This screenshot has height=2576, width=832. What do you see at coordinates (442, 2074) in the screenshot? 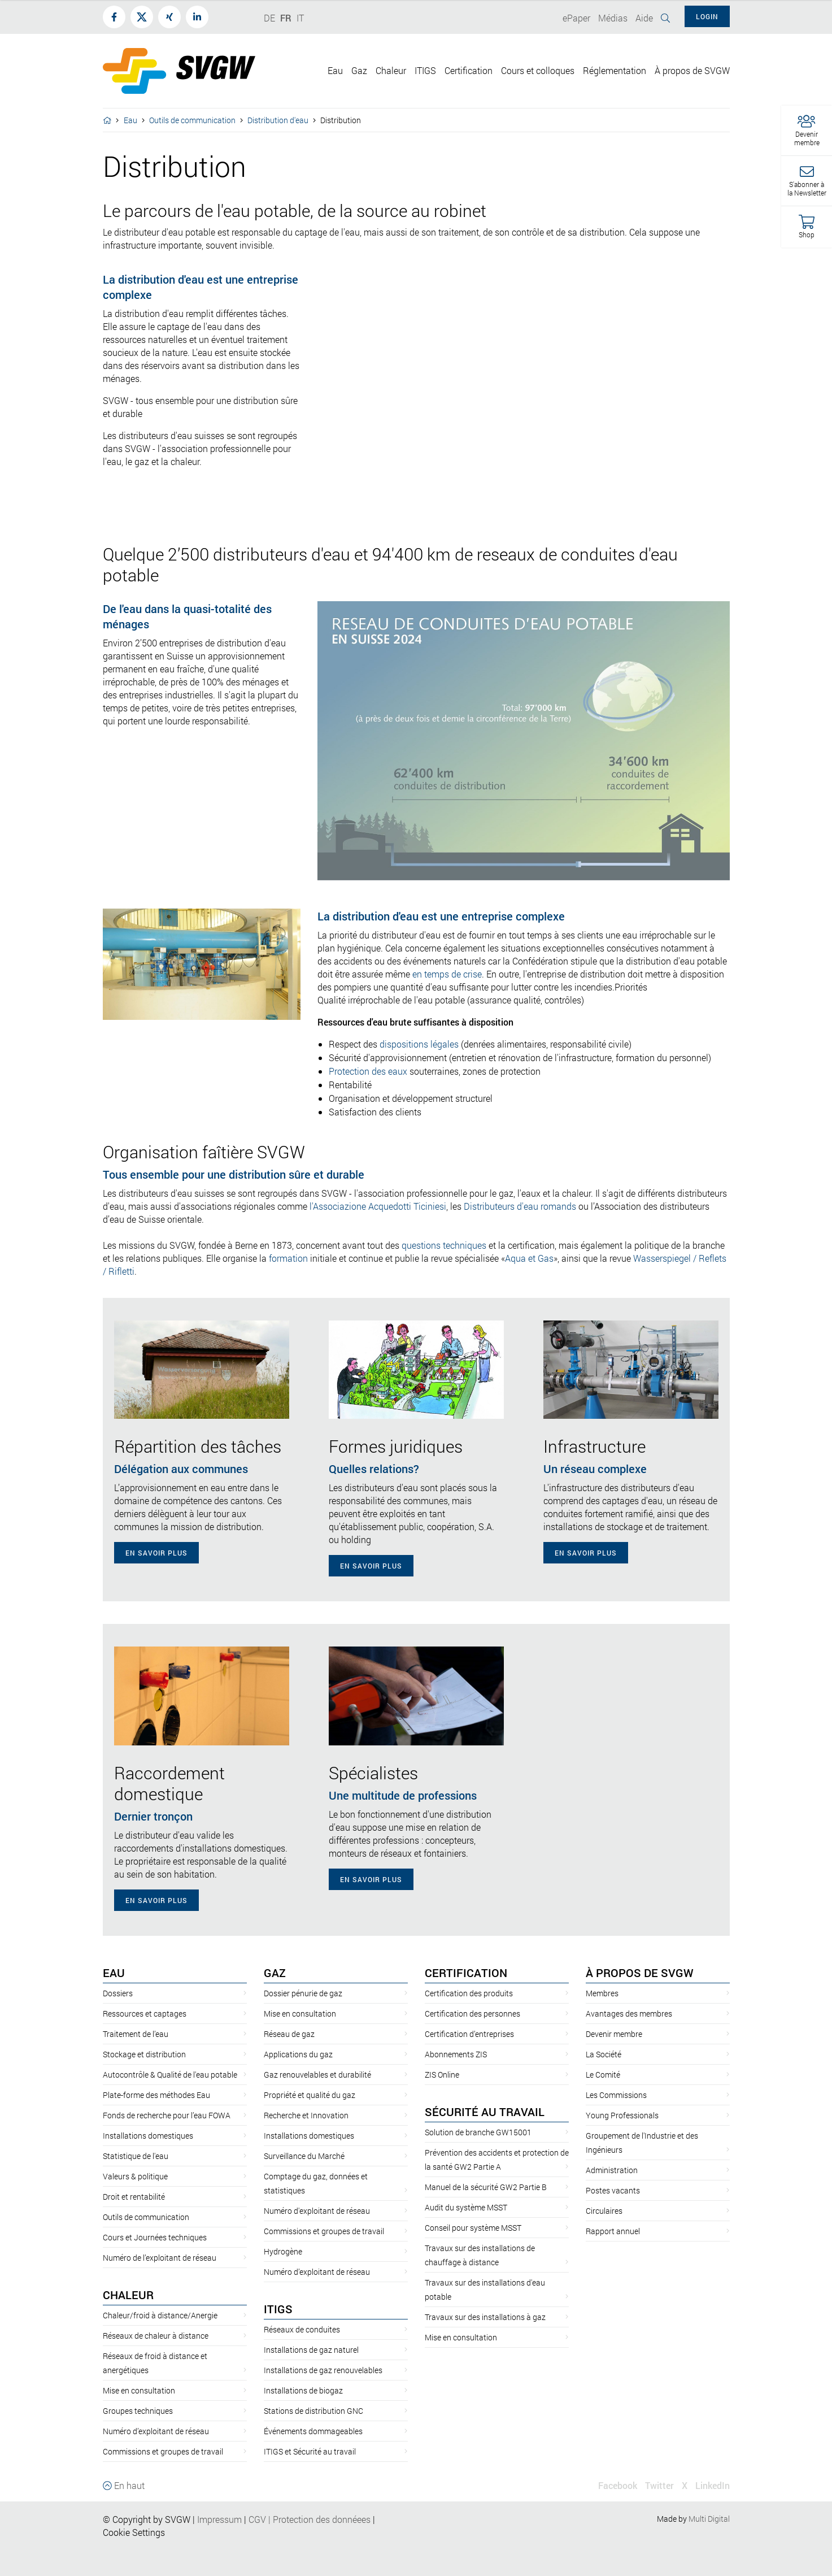
I see `ZIS Online` at bounding box center [442, 2074].